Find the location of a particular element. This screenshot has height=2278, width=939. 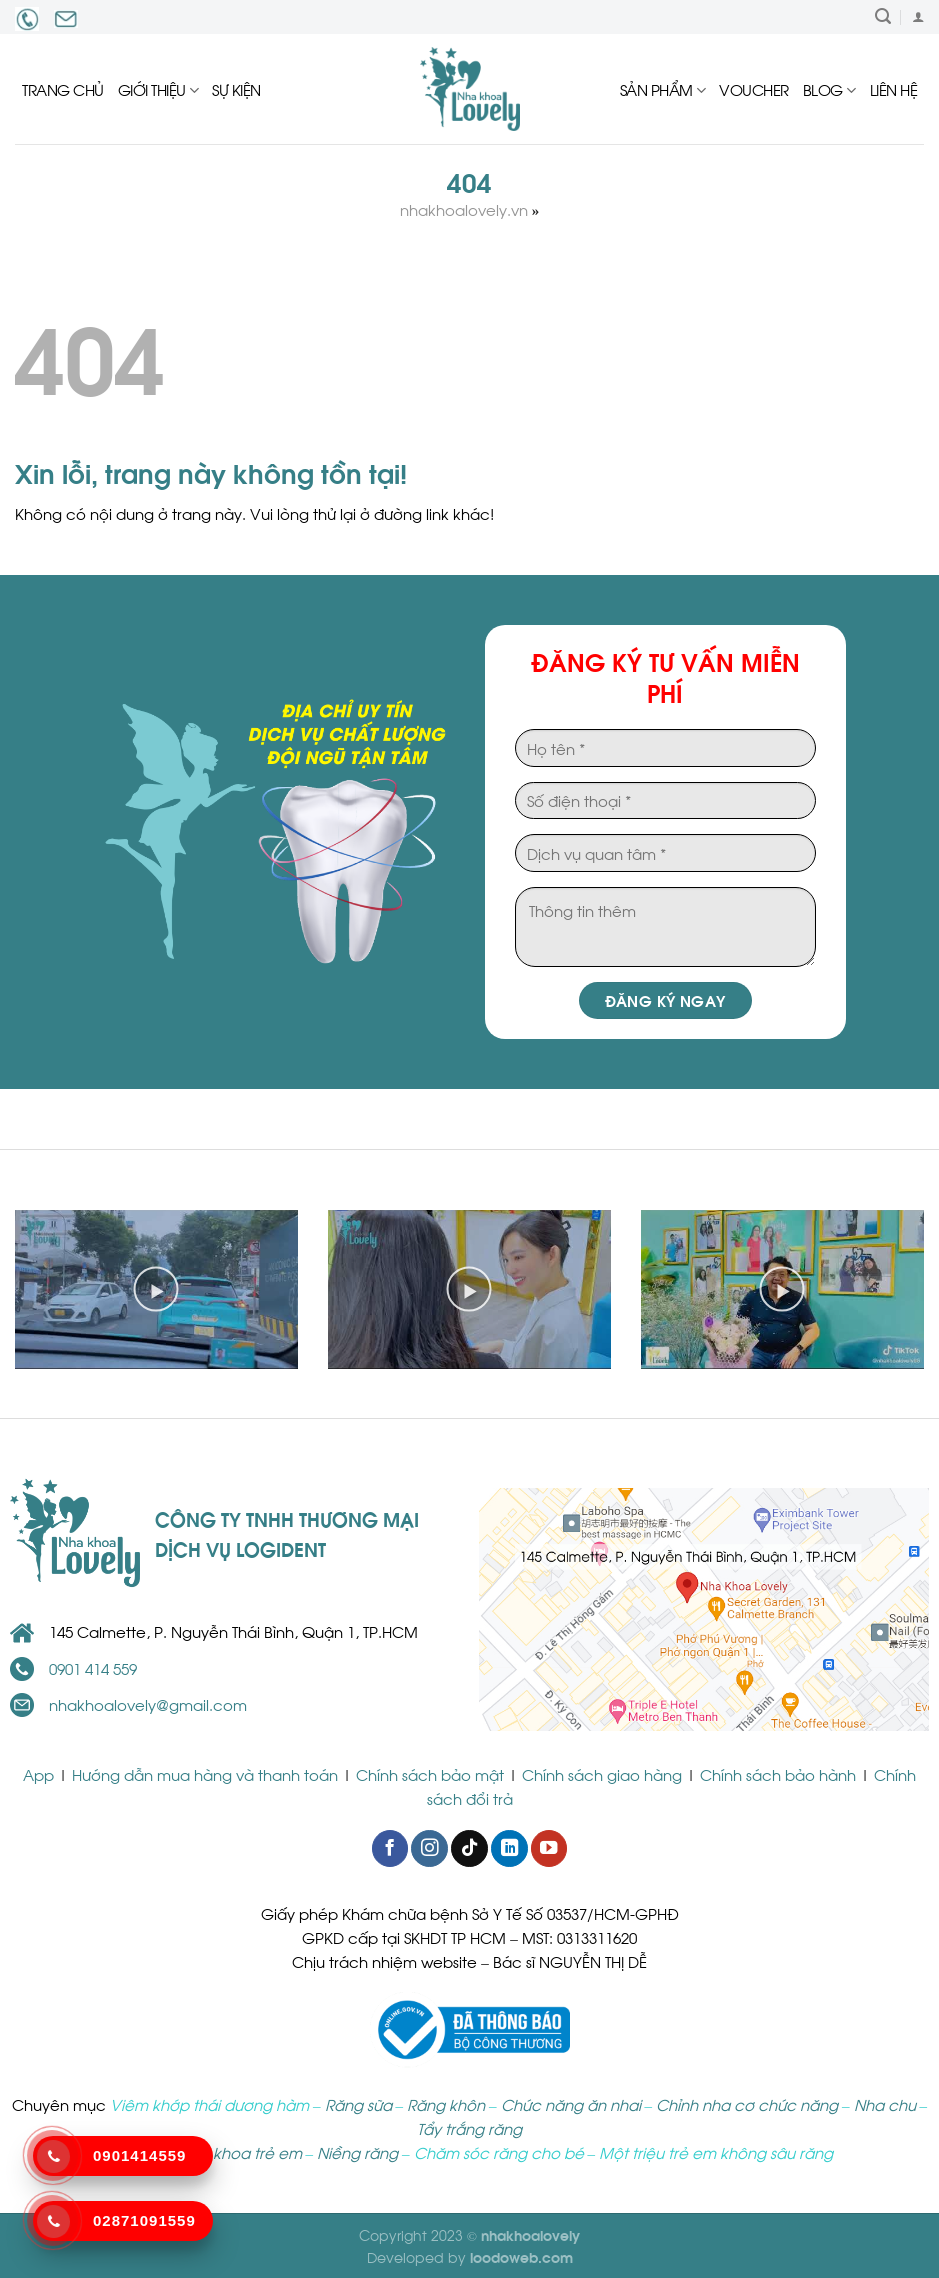

Trang chủ is located at coordinates (63, 89).